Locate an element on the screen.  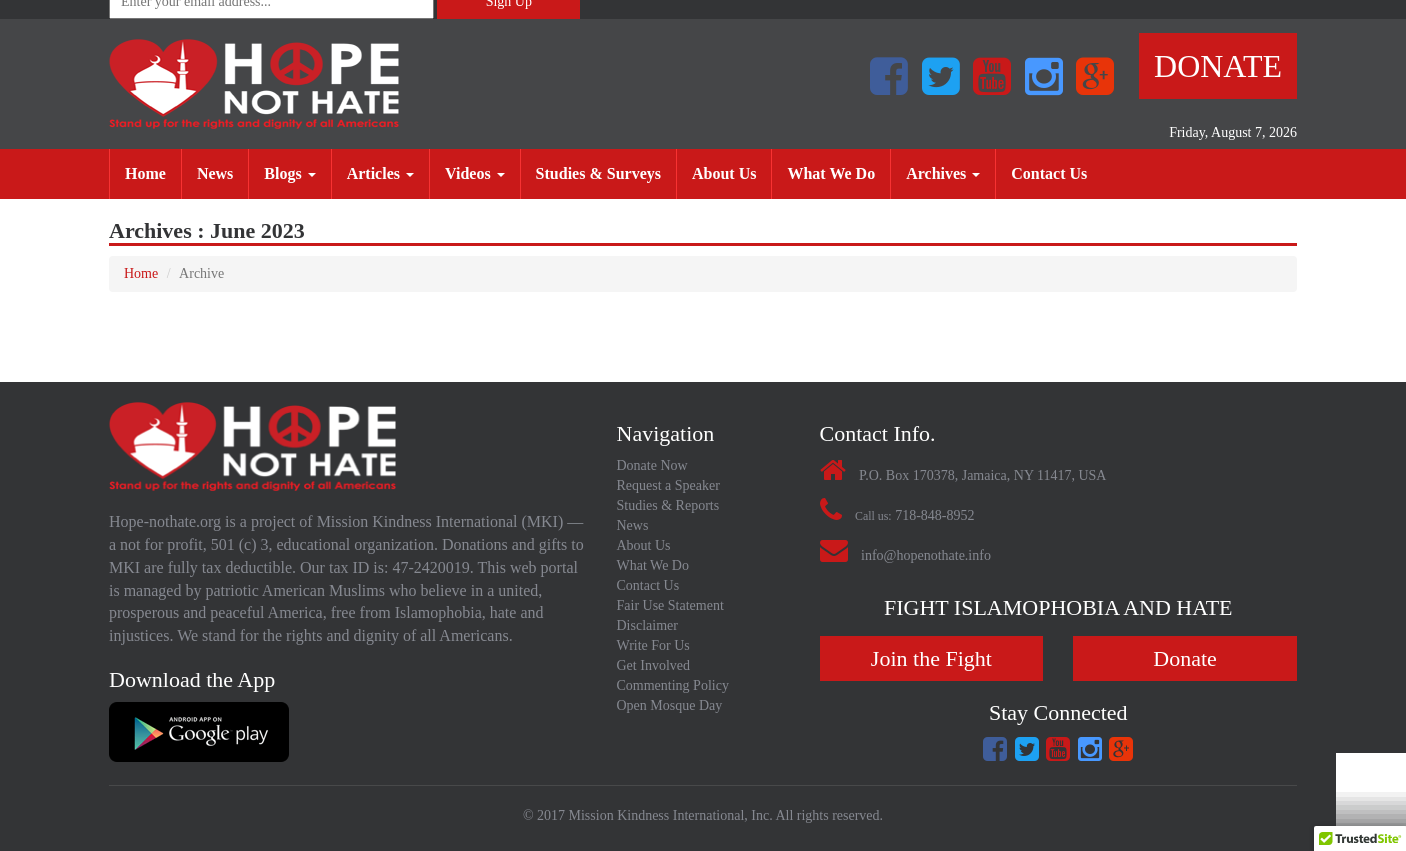
News is located at coordinates (222, 172).